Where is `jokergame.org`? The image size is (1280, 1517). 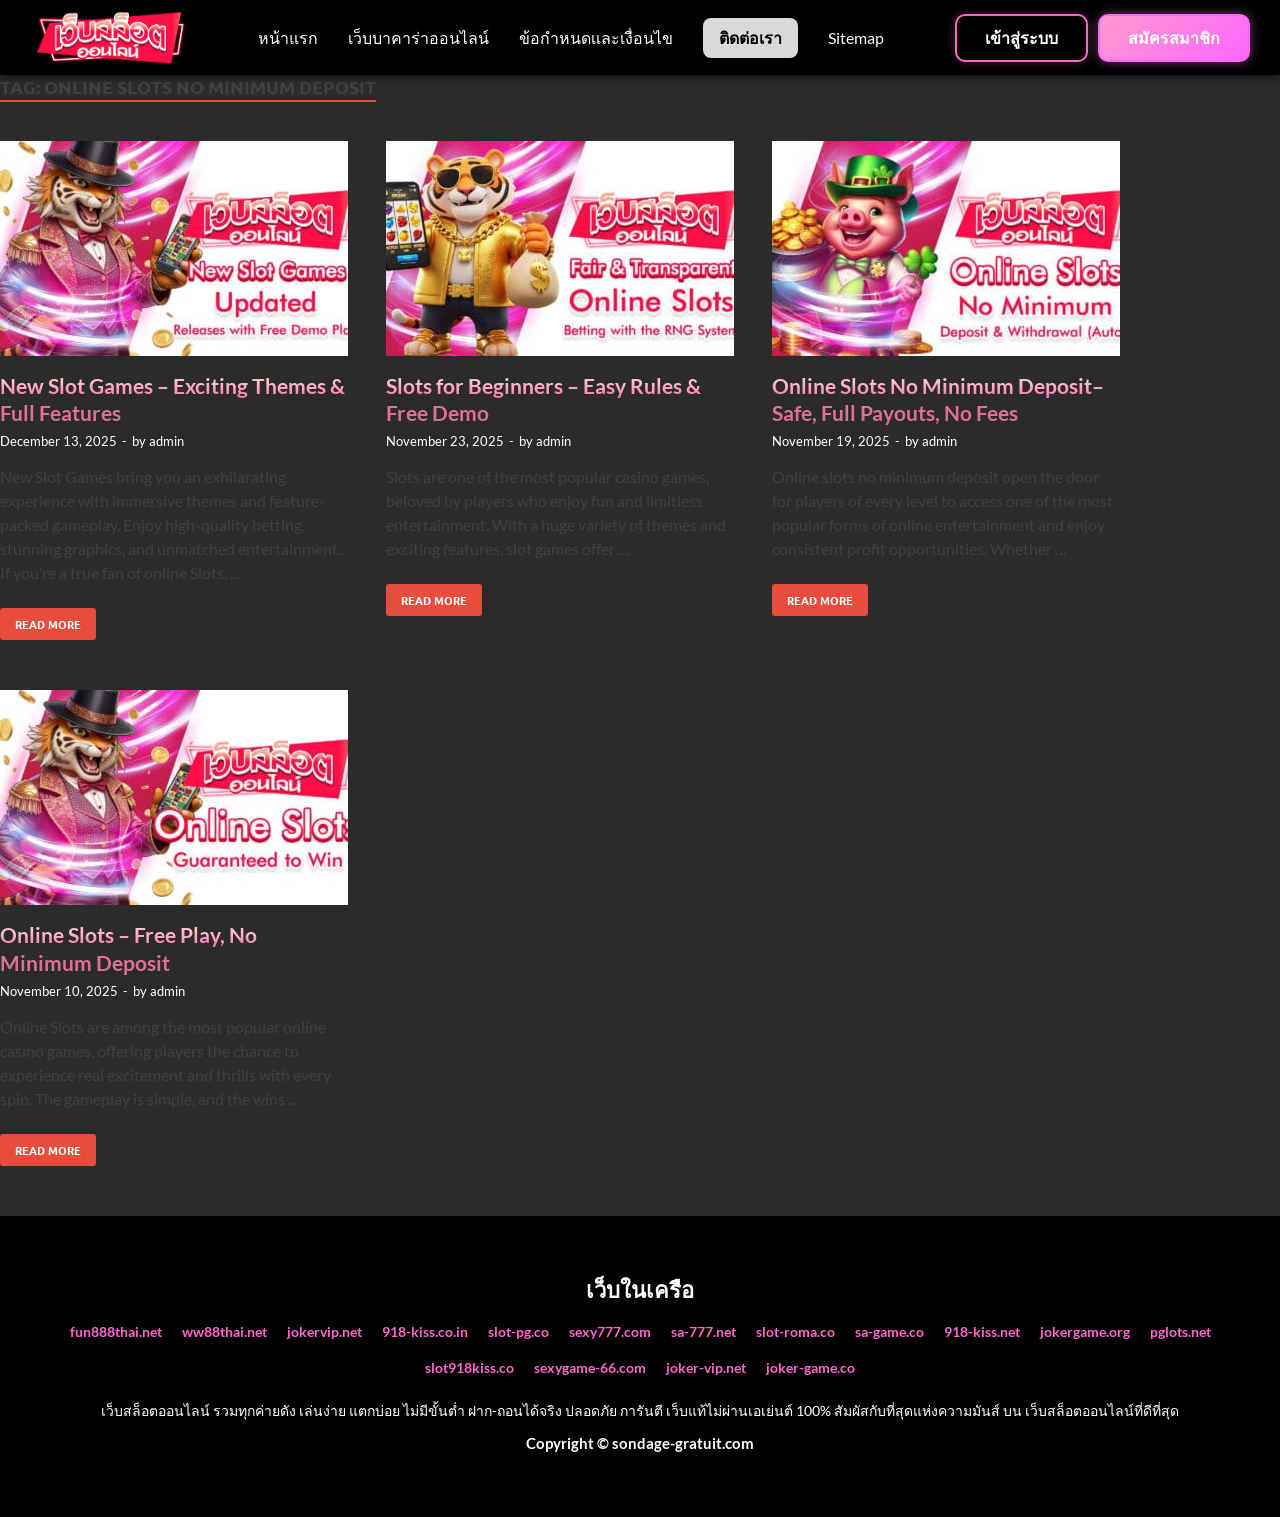 jokergame.org is located at coordinates (1085, 1331).